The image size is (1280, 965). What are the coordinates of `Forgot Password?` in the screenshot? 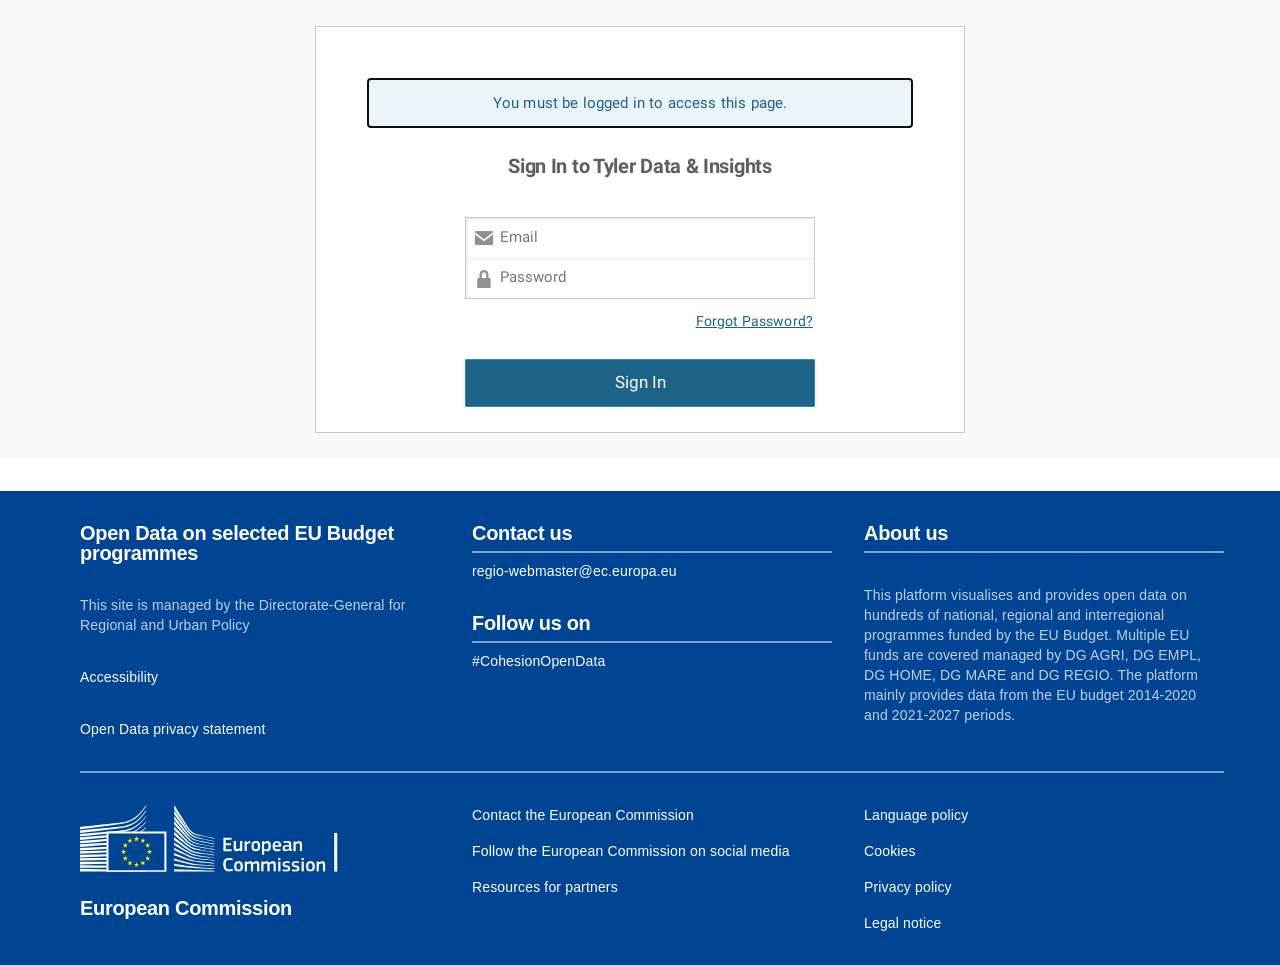 It's located at (755, 321).